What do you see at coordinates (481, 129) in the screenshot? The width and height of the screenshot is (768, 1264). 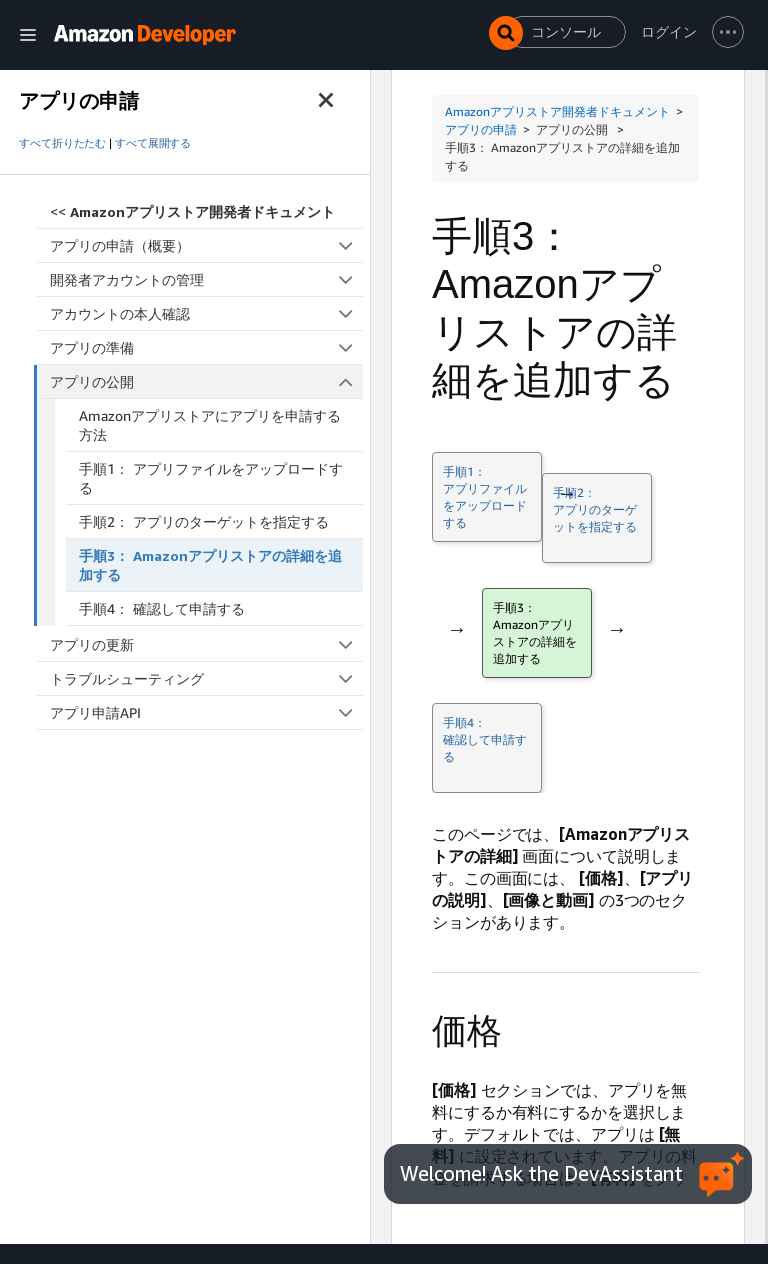 I see `アプリの申請` at bounding box center [481, 129].